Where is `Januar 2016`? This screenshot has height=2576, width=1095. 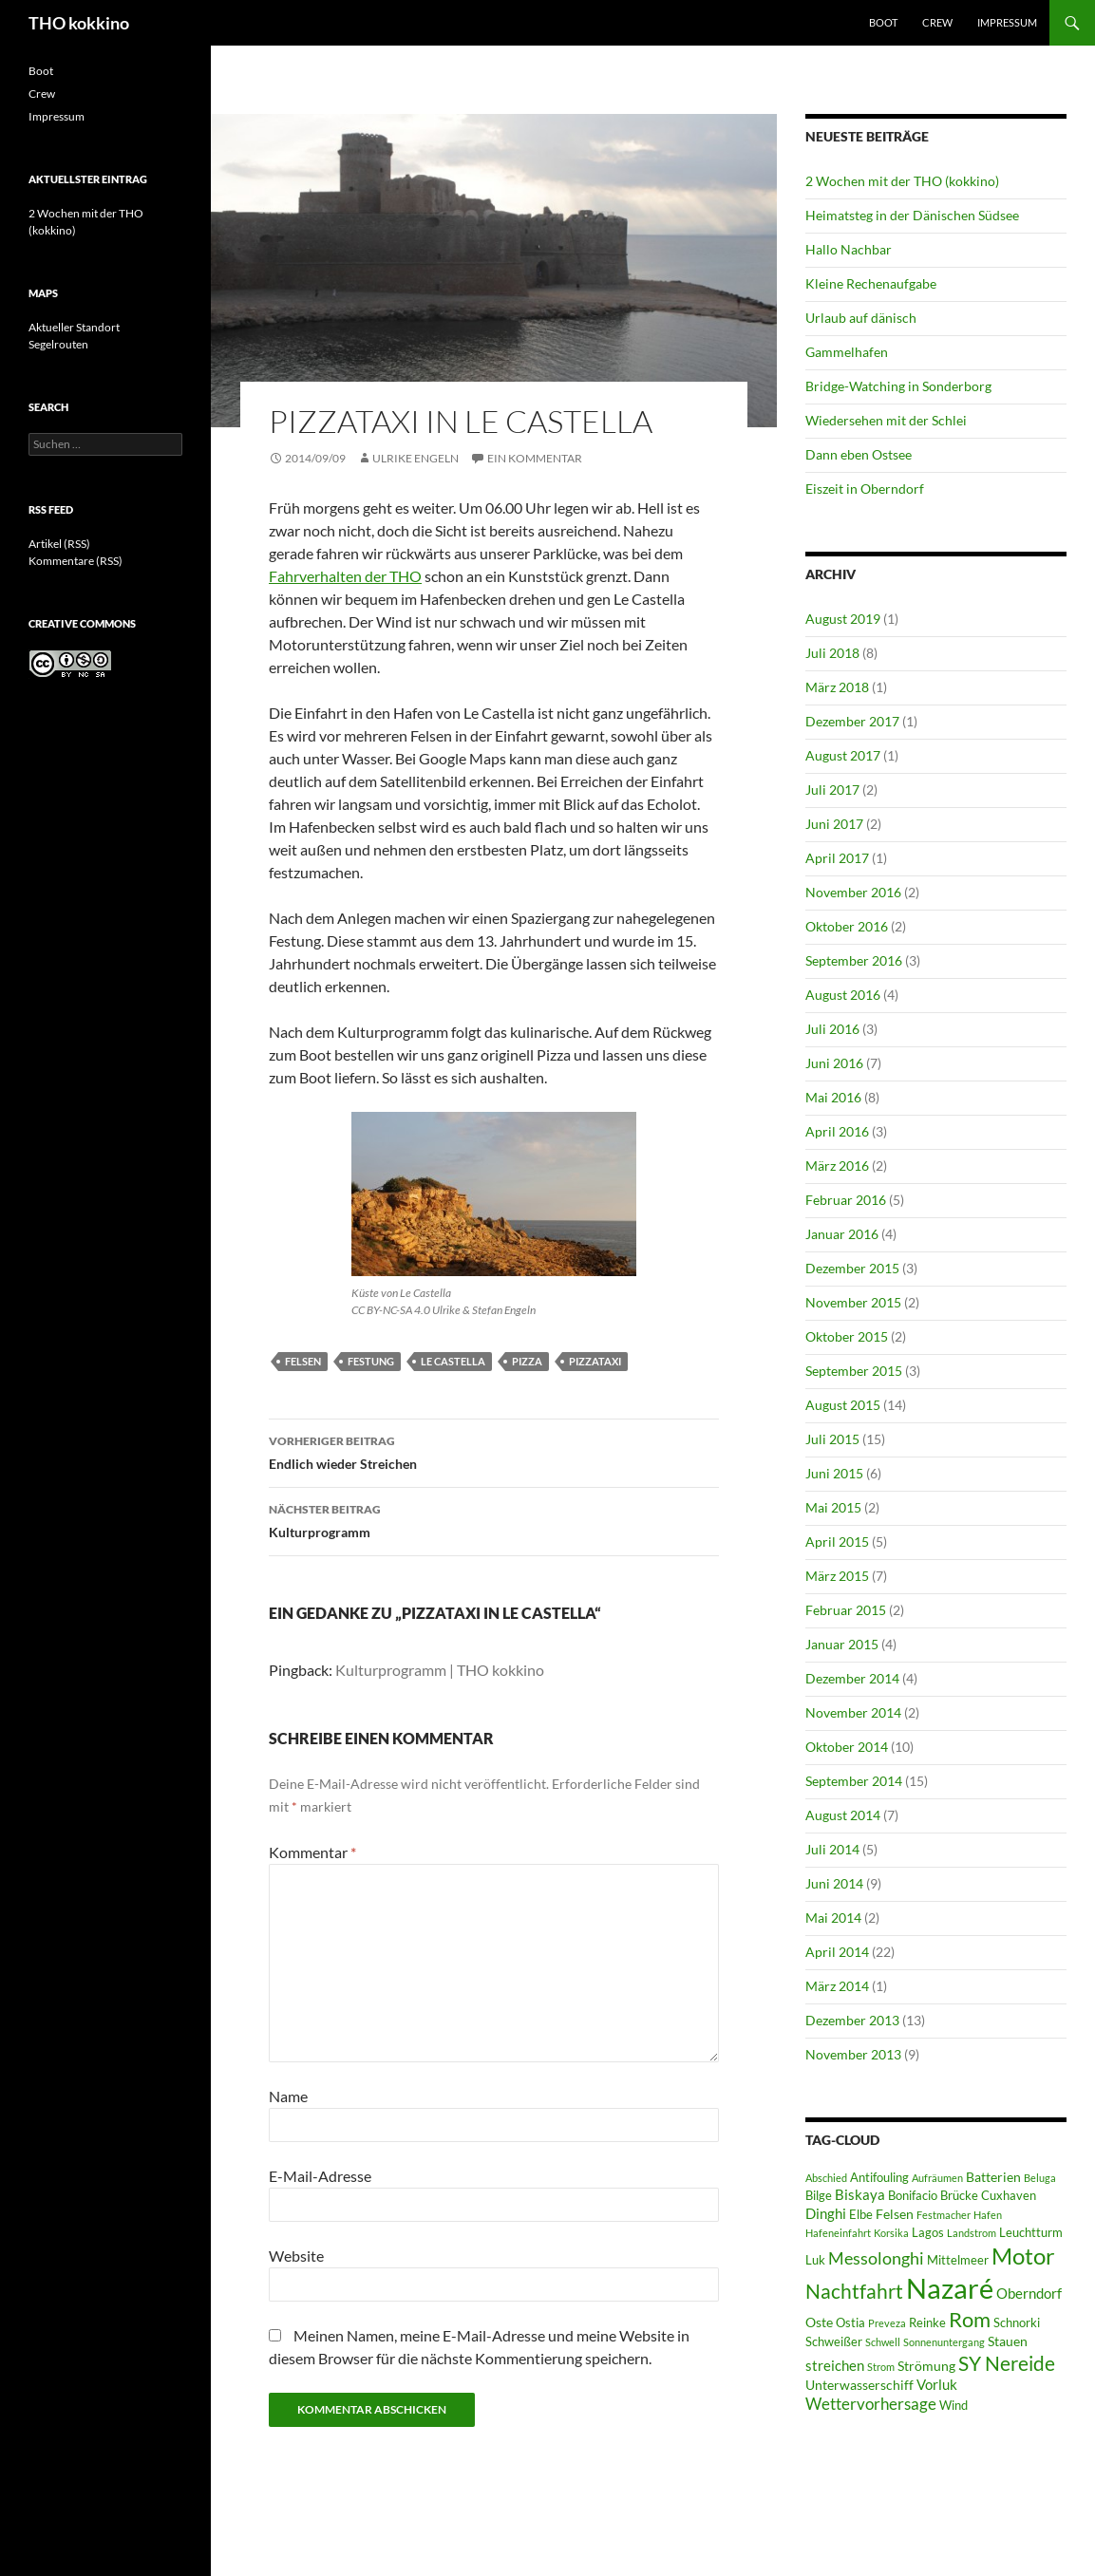
Januar 2016 is located at coordinates (841, 1234).